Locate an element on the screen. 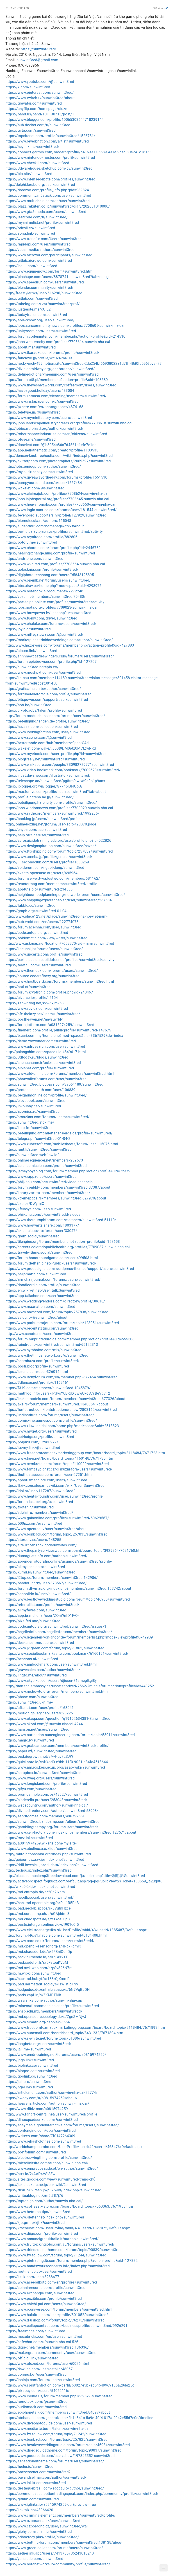 This screenshot has width=173, height=2576. https://www.anibookmark.com/user/sunwint3red.html is located at coordinates (51, 1664).